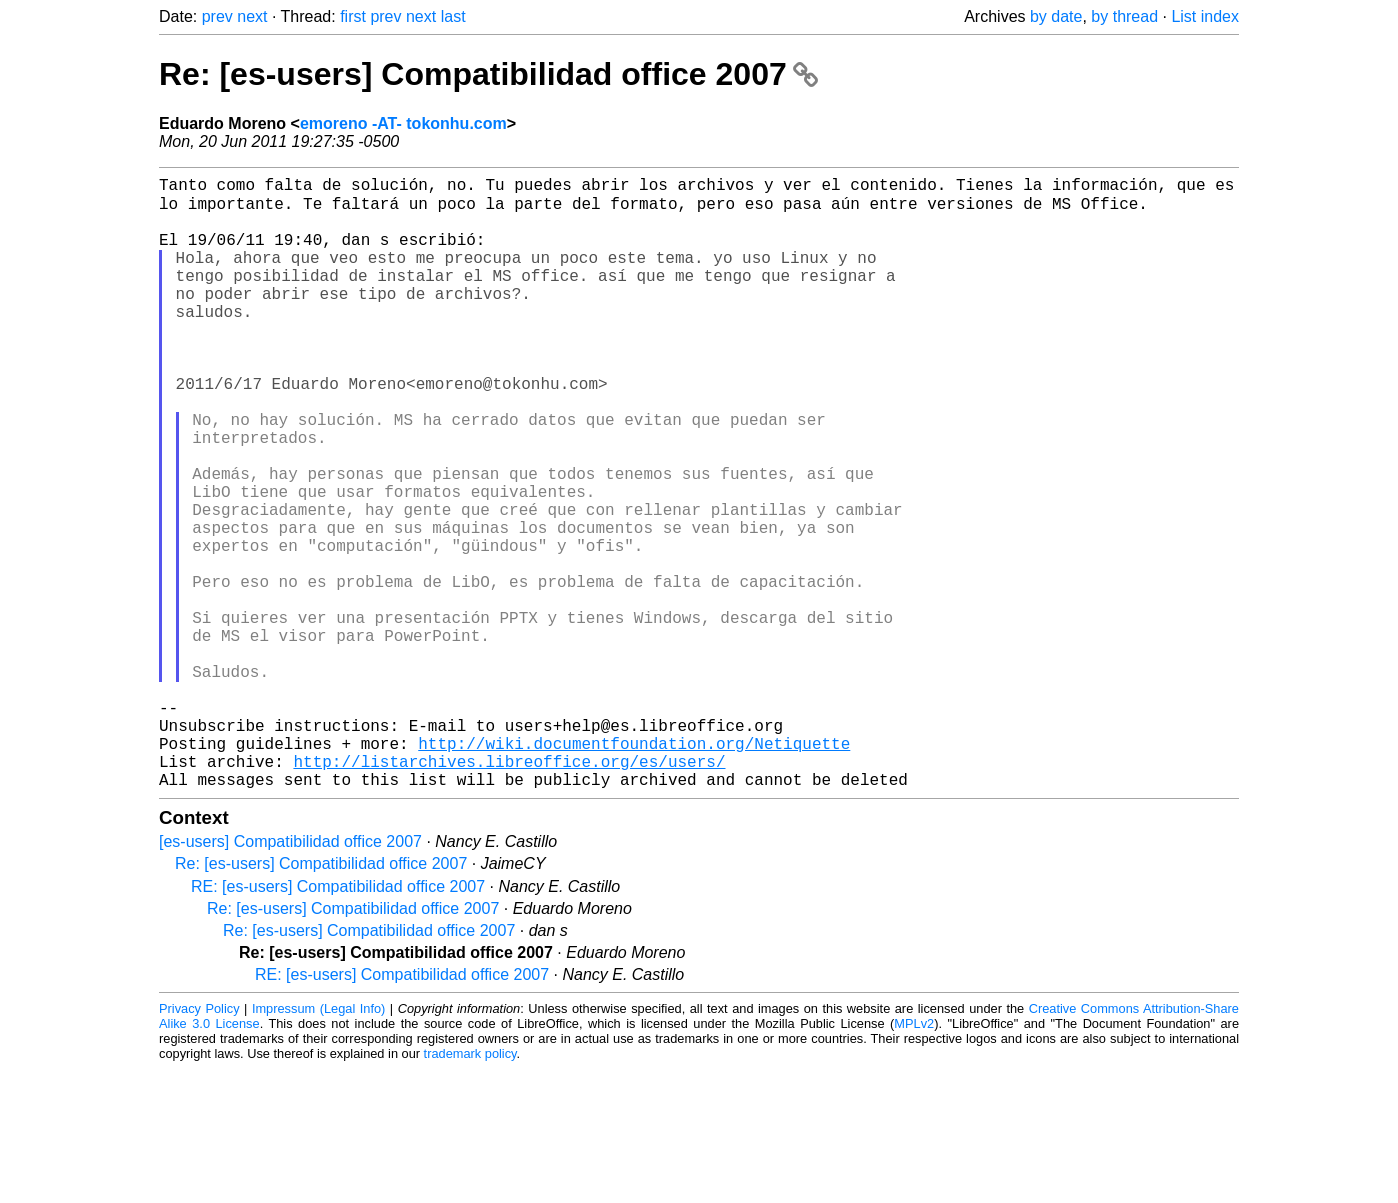 Image resolution: width=1398 pixels, height=1203 pixels. I want to click on next, so click(252, 16).